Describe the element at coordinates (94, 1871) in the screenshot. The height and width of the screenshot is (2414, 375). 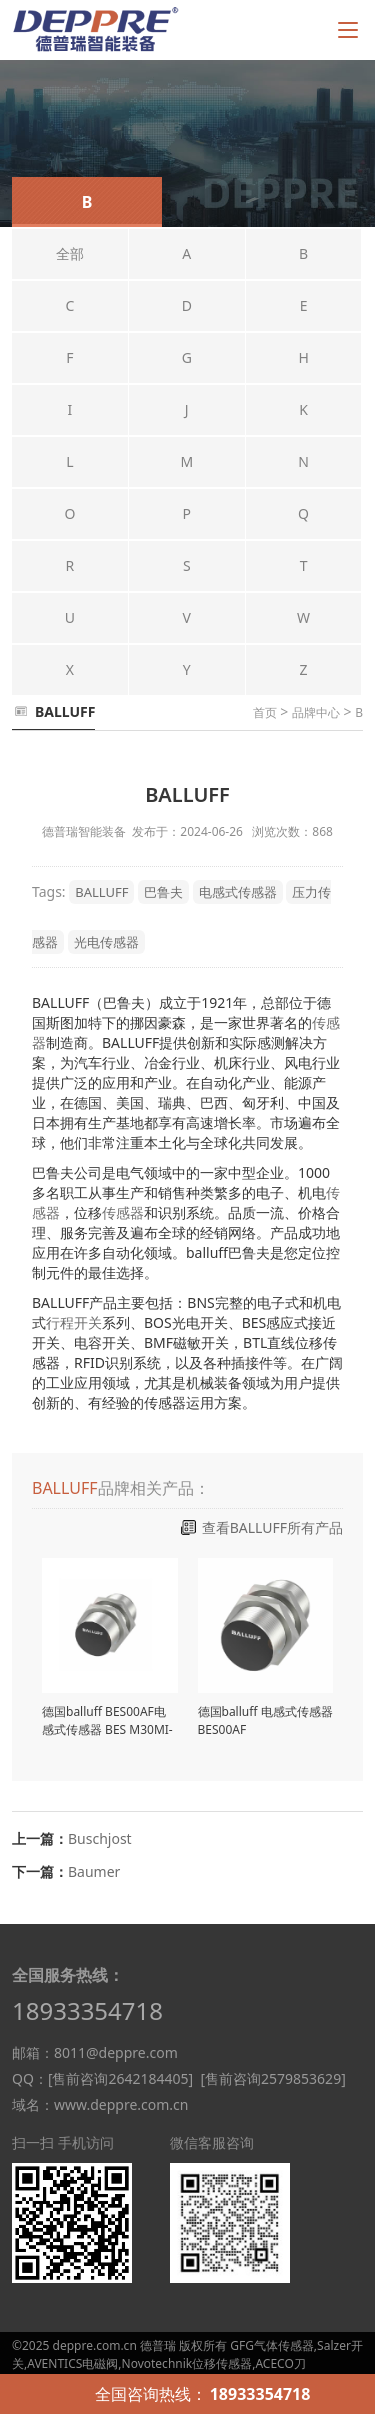
I see `Baumer` at that location.